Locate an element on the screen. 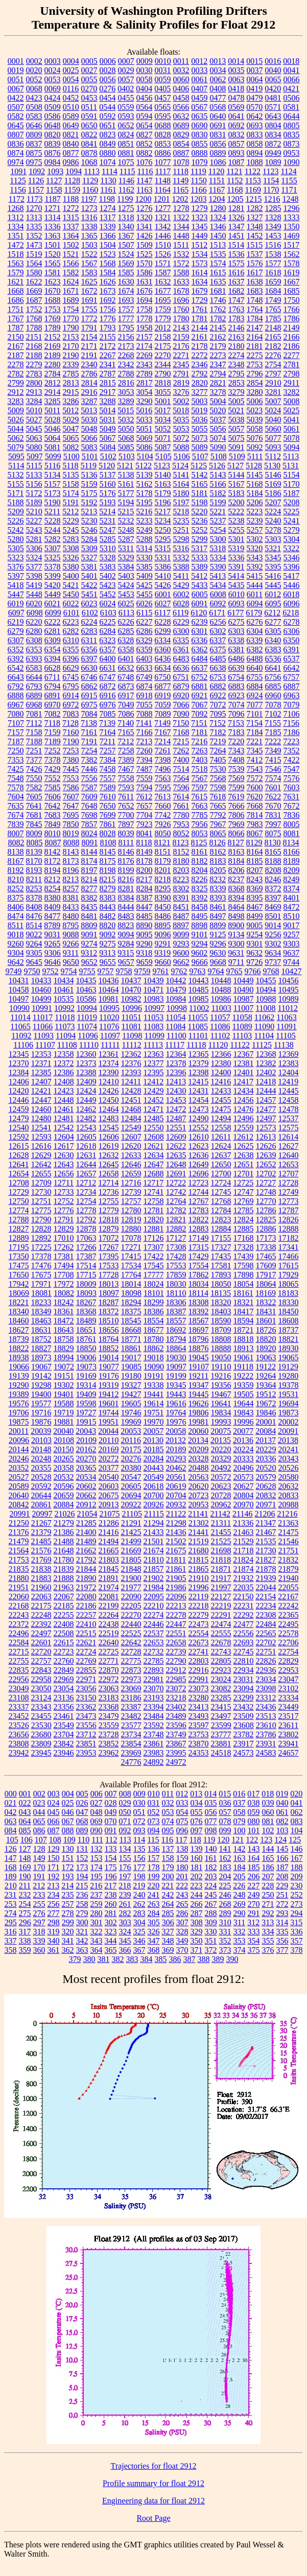  19389 is located at coordinates (19, 1394).